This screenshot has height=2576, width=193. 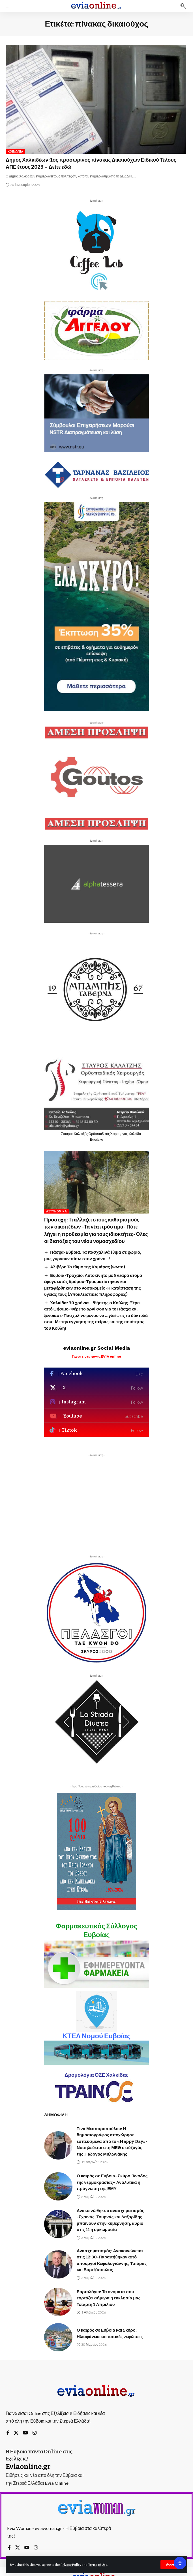 What do you see at coordinates (15, 151) in the screenshot?
I see `Κοινωνία` at bounding box center [15, 151].